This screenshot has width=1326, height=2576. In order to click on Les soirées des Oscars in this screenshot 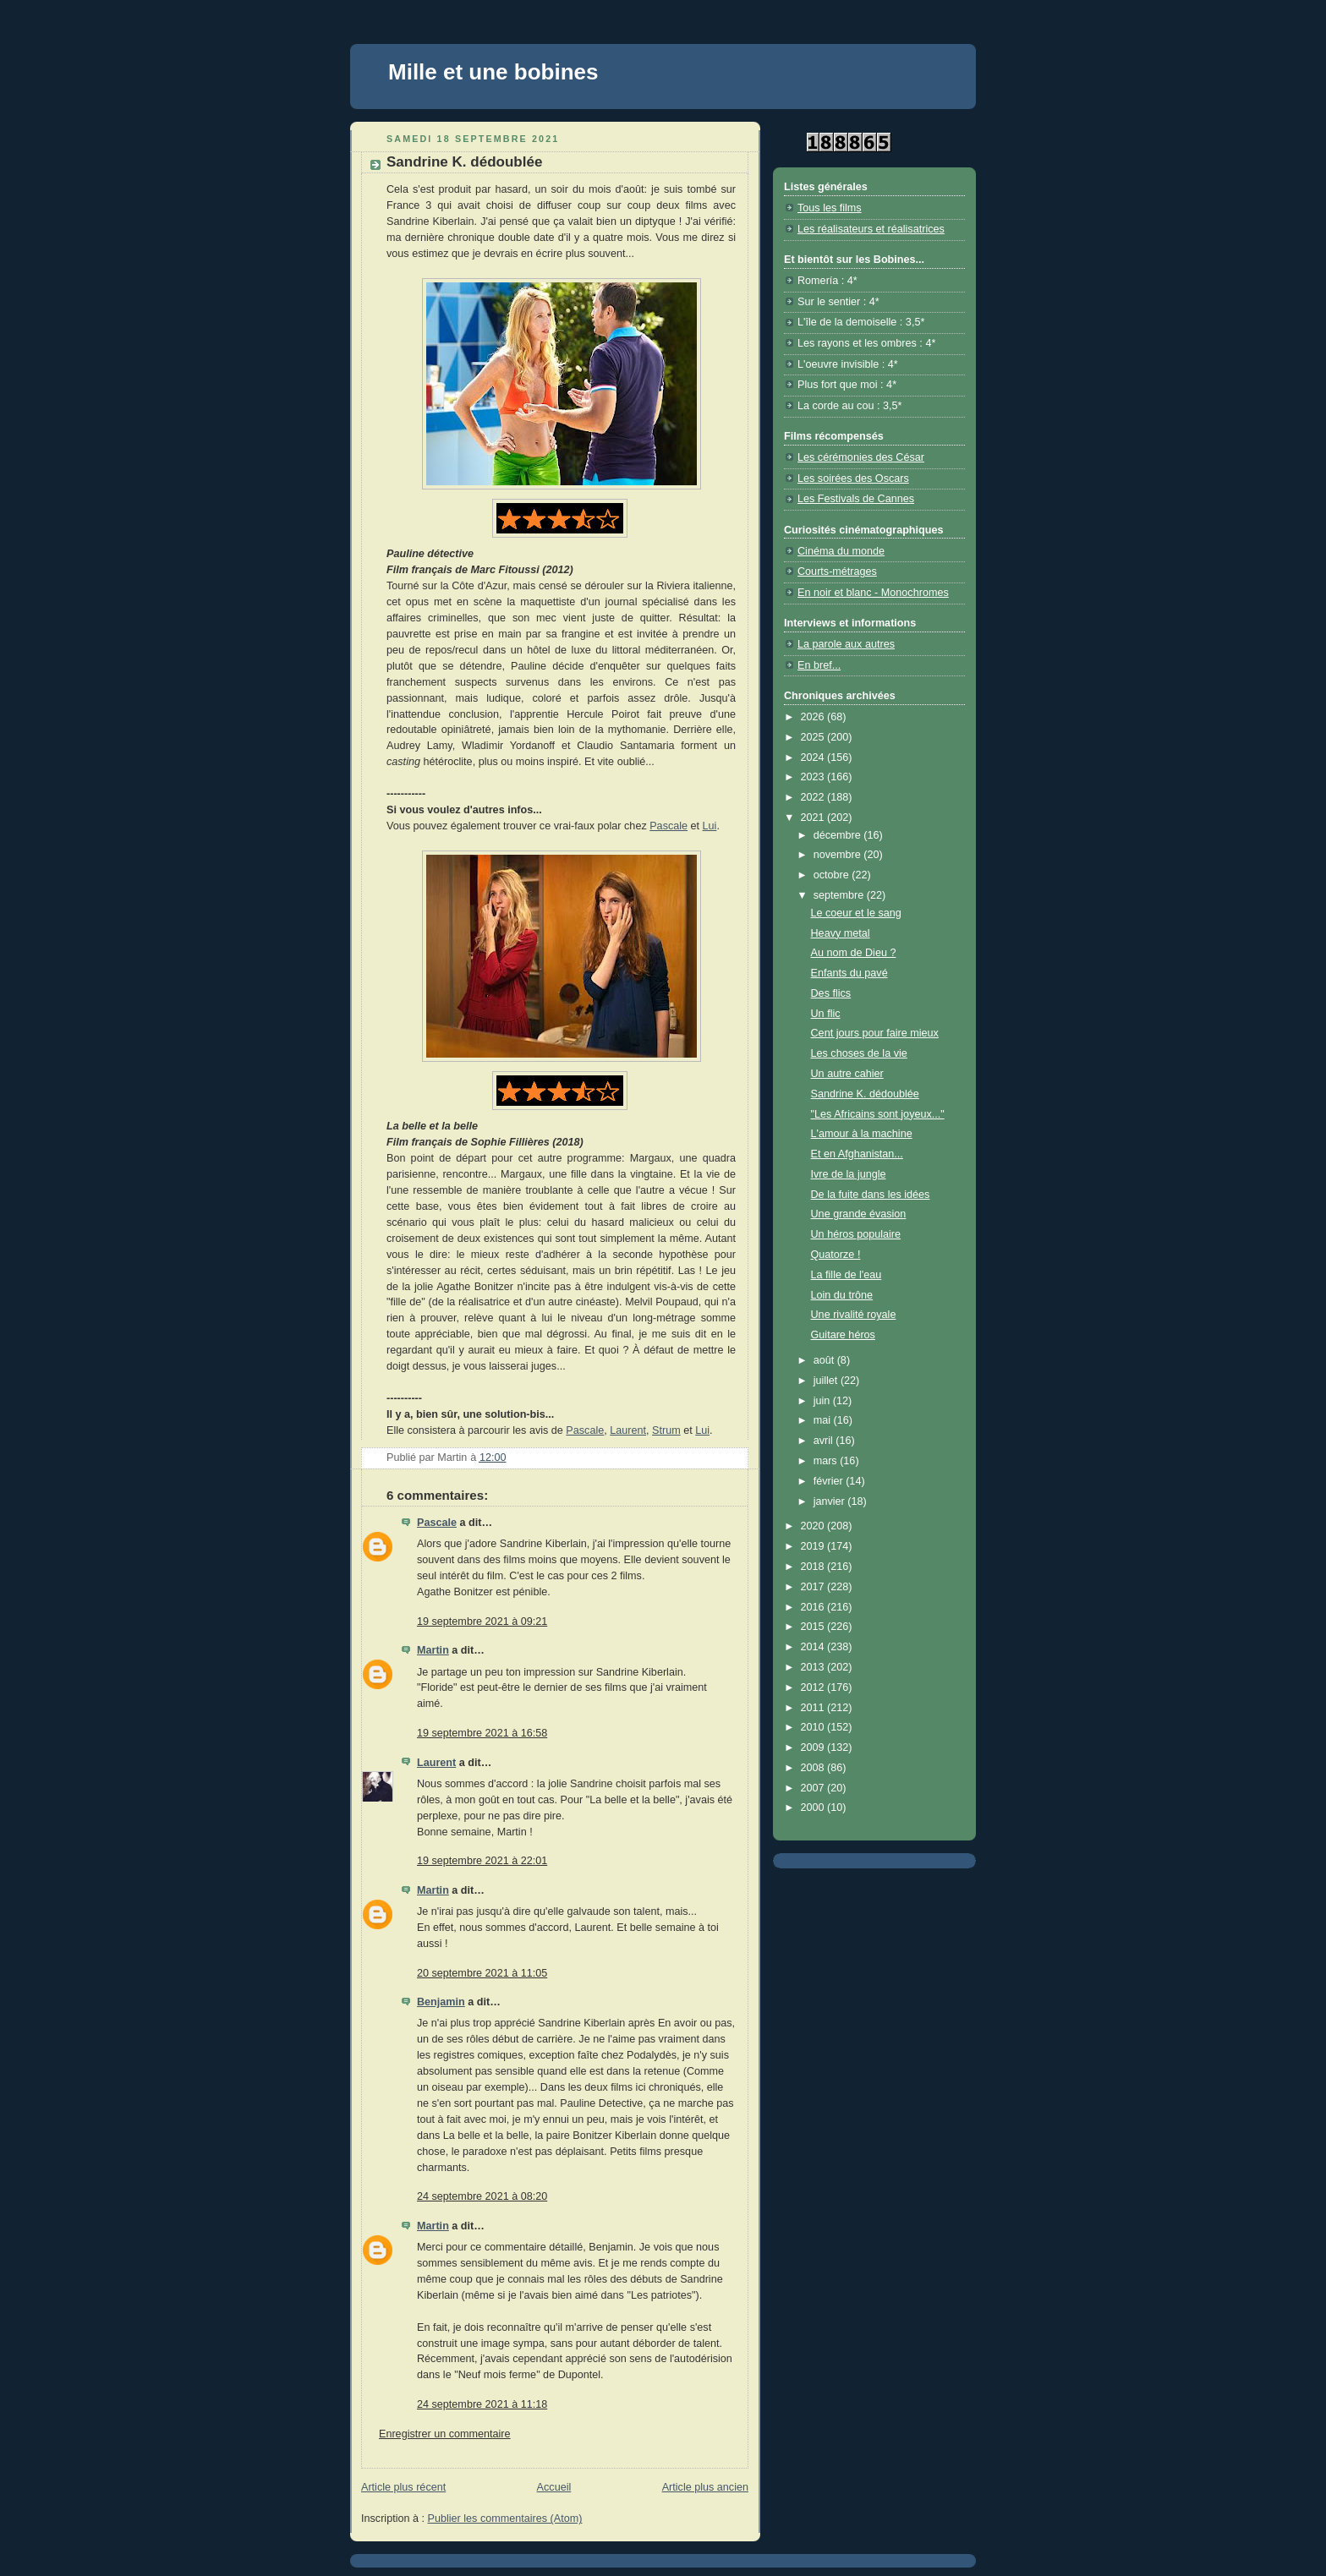, I will do `click(853, 478)`.